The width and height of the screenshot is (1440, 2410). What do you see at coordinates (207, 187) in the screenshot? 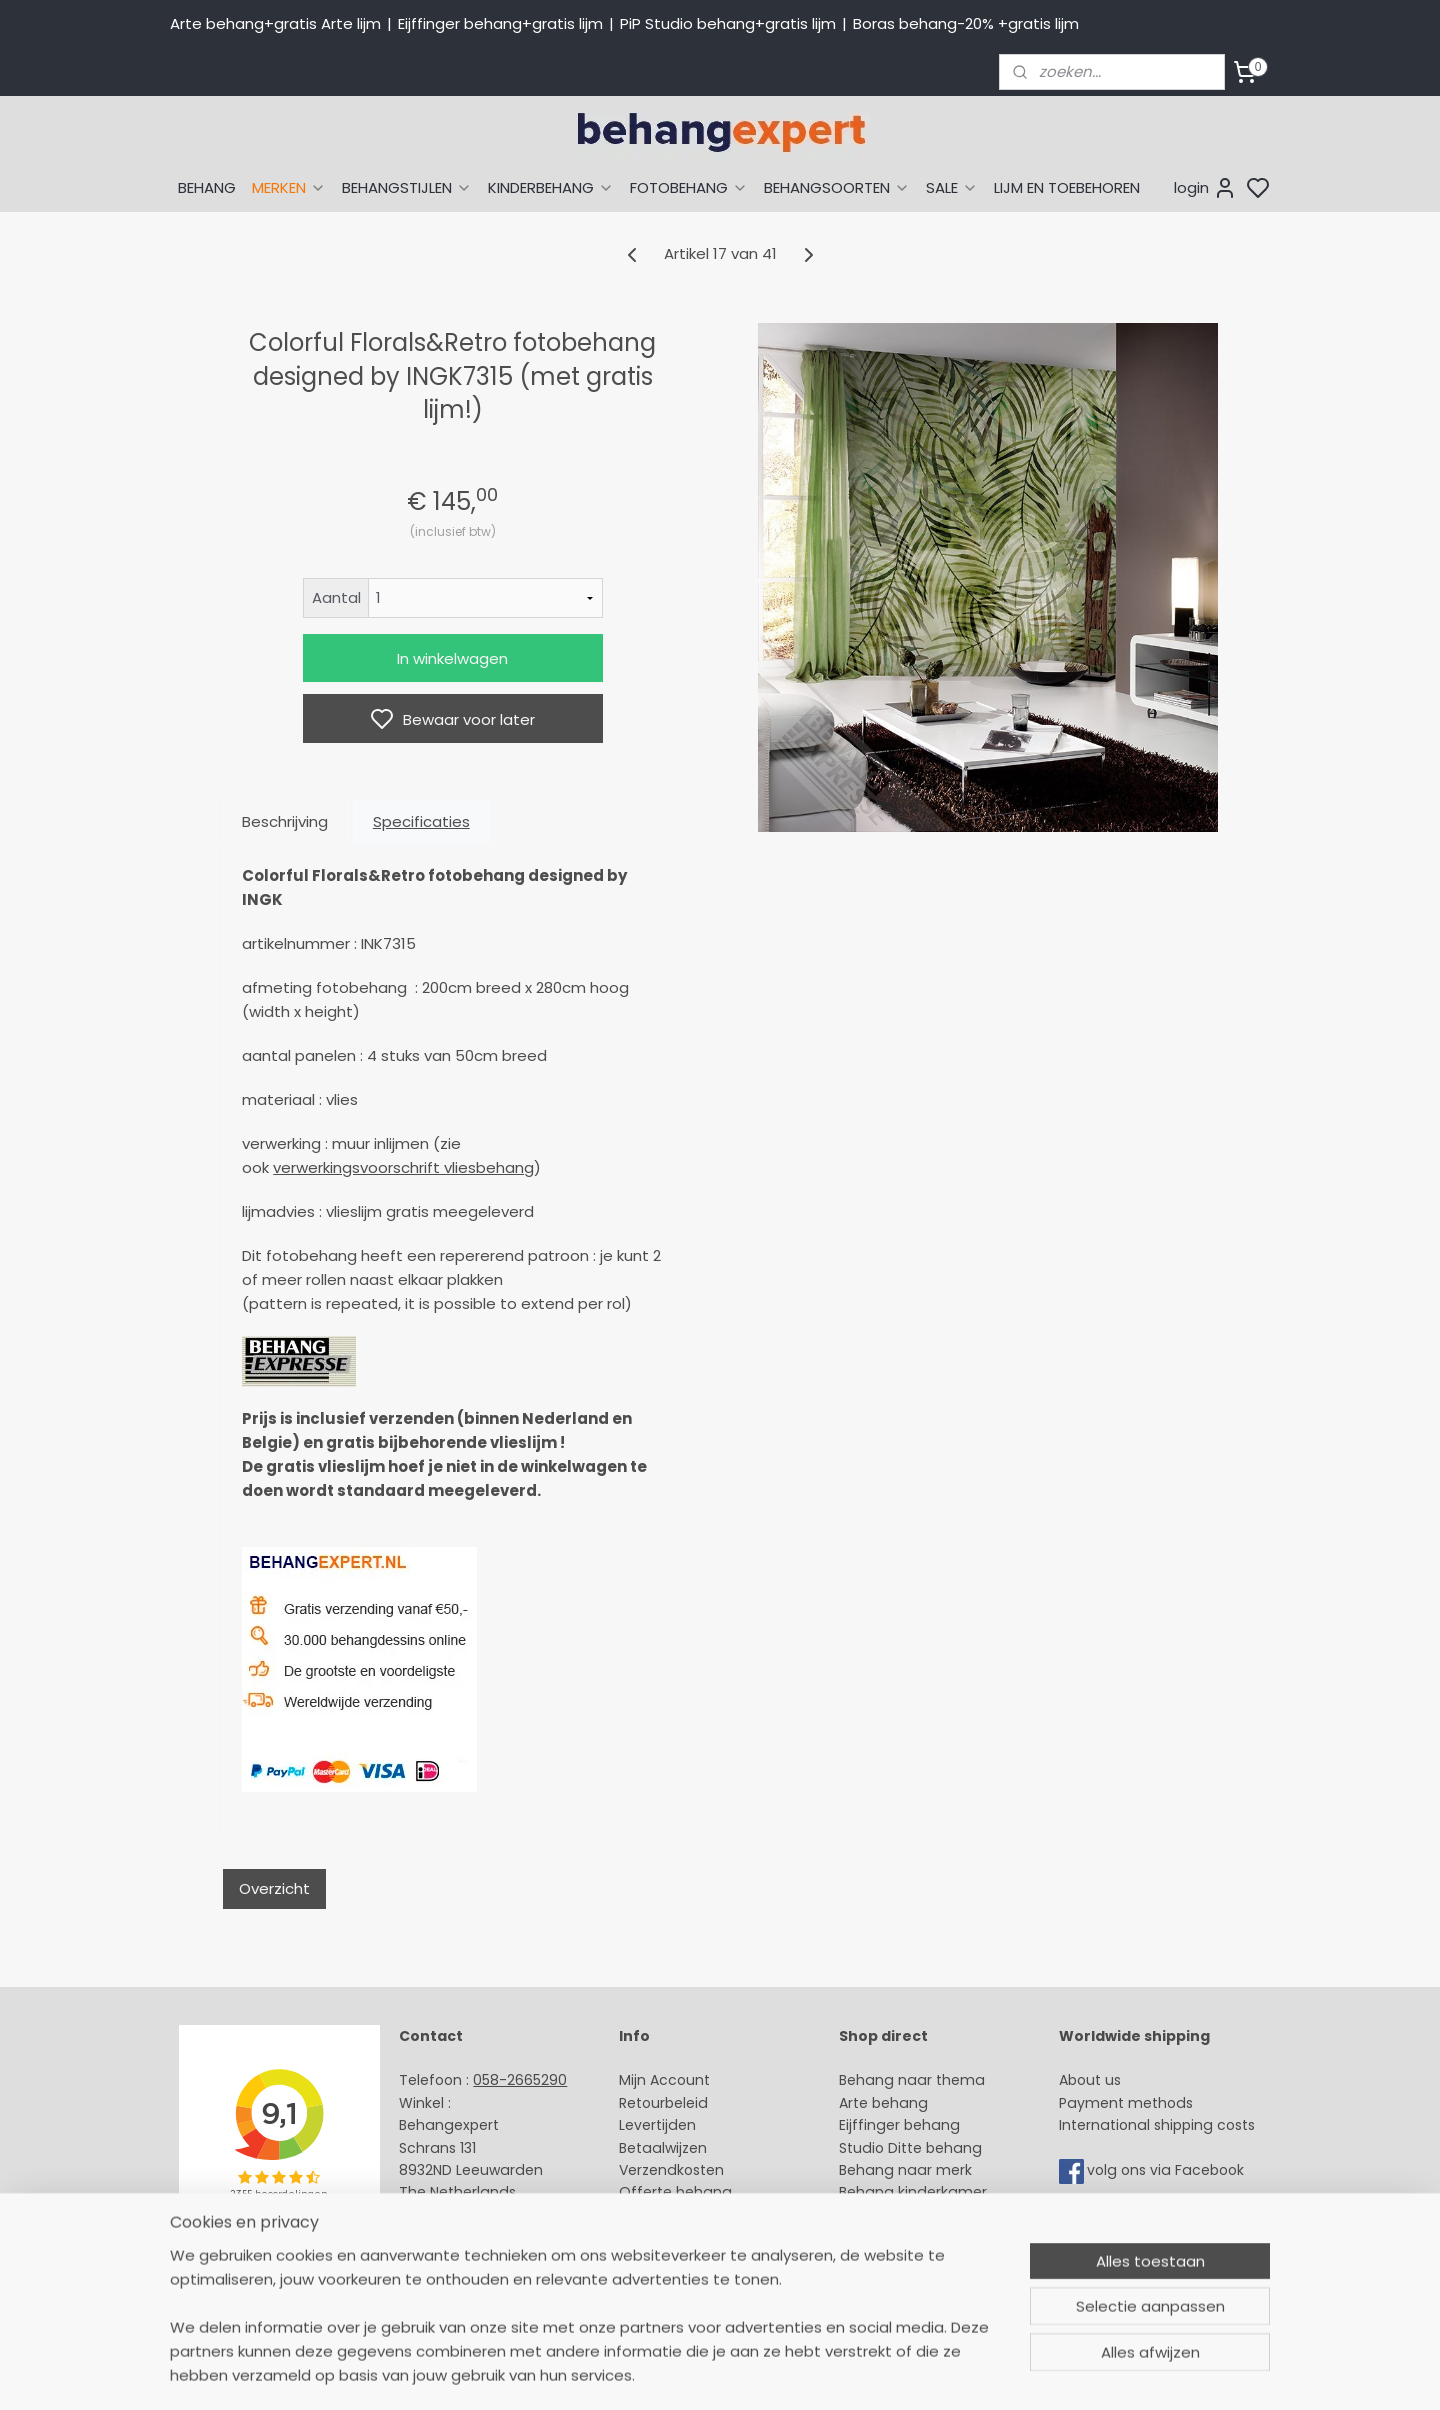
I see `BEHANG` at bounding box center [207, 187].